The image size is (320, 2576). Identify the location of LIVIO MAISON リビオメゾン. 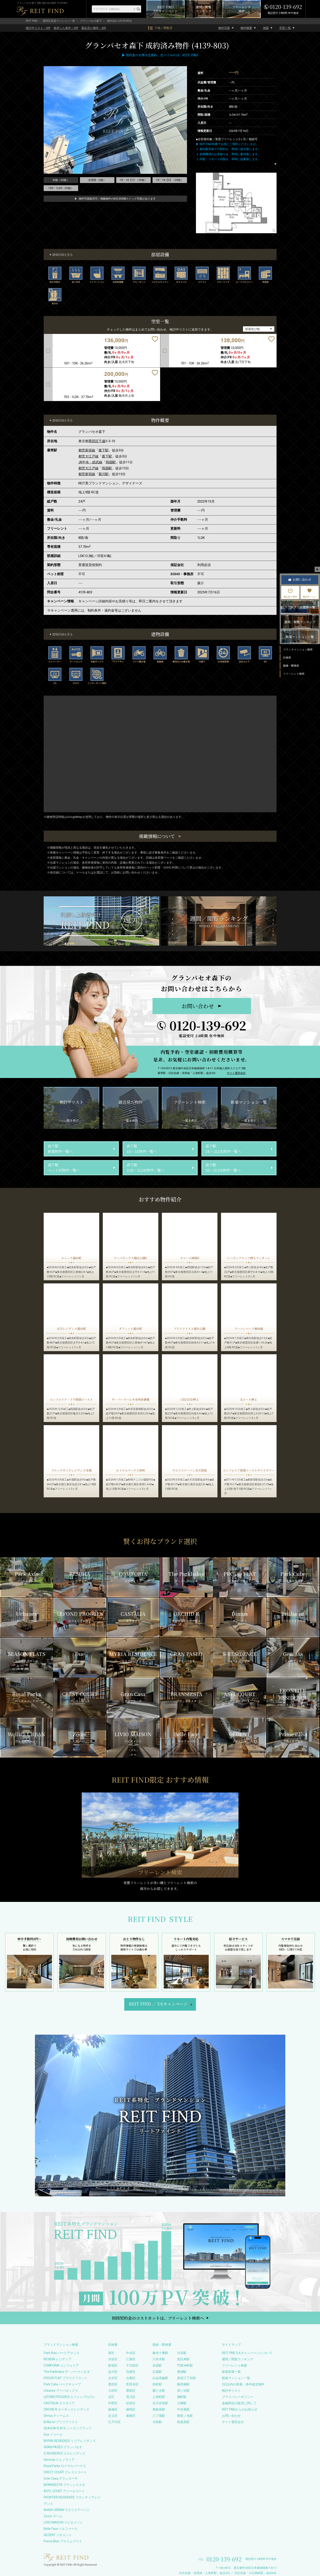
(63, 2522).